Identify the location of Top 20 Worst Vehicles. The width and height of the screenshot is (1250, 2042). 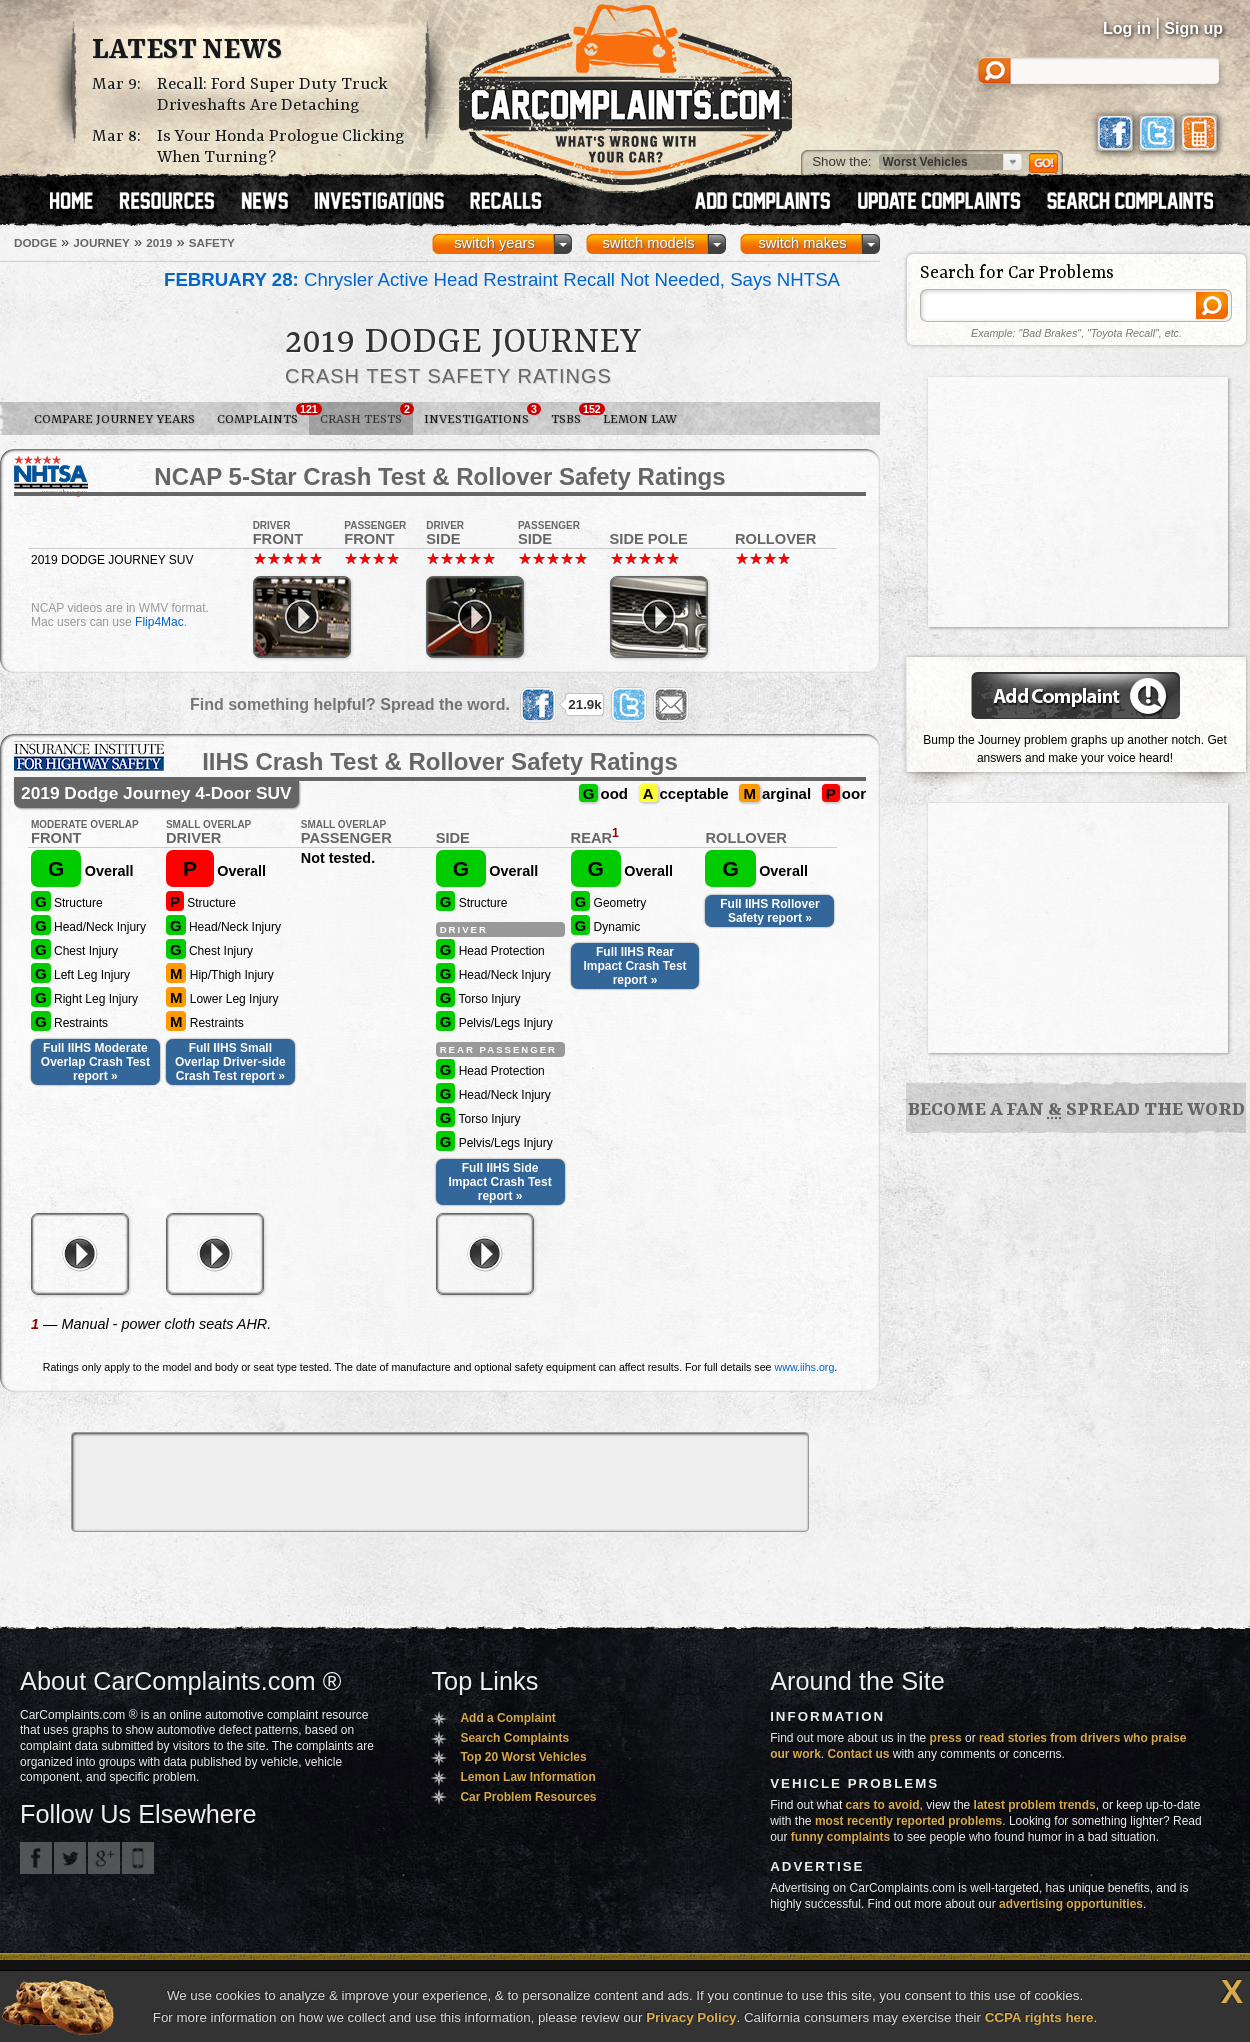
(523, 1757).